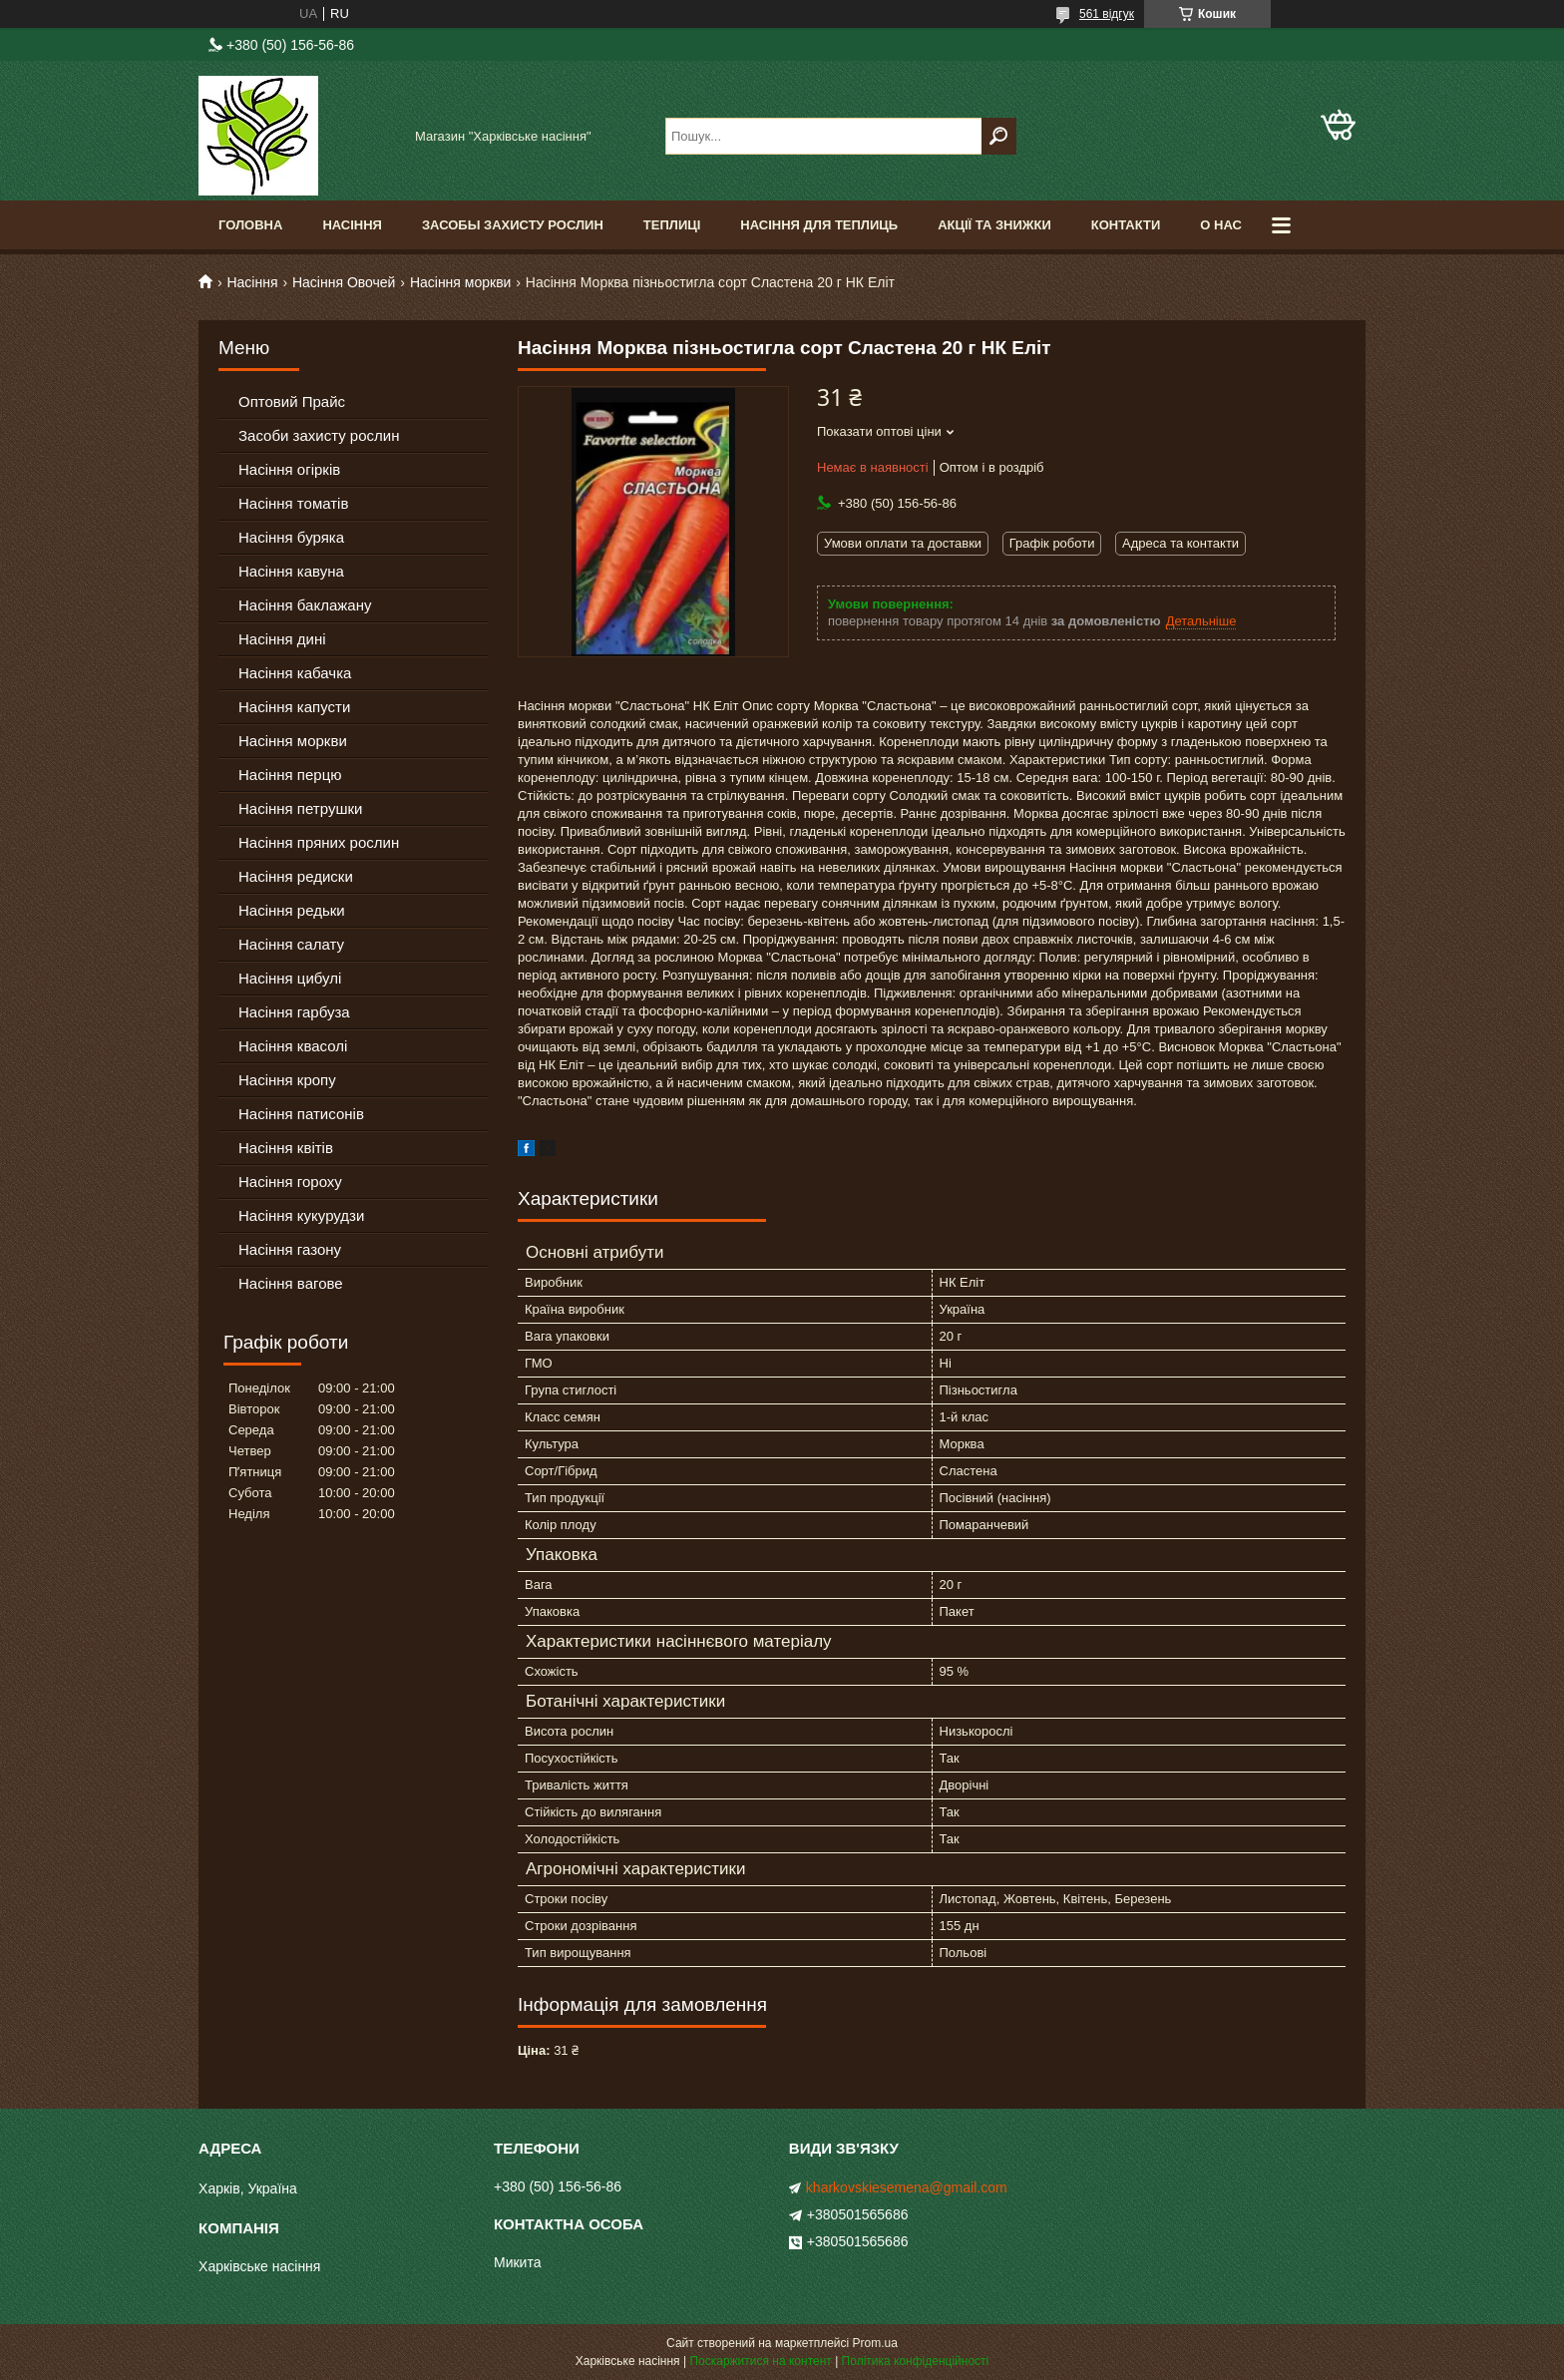 The height and width of the screenshot is (2380, 1564). Describe the element at coordinates (294, 706) in the screenshot. I see `Насіння капусти` at that location.